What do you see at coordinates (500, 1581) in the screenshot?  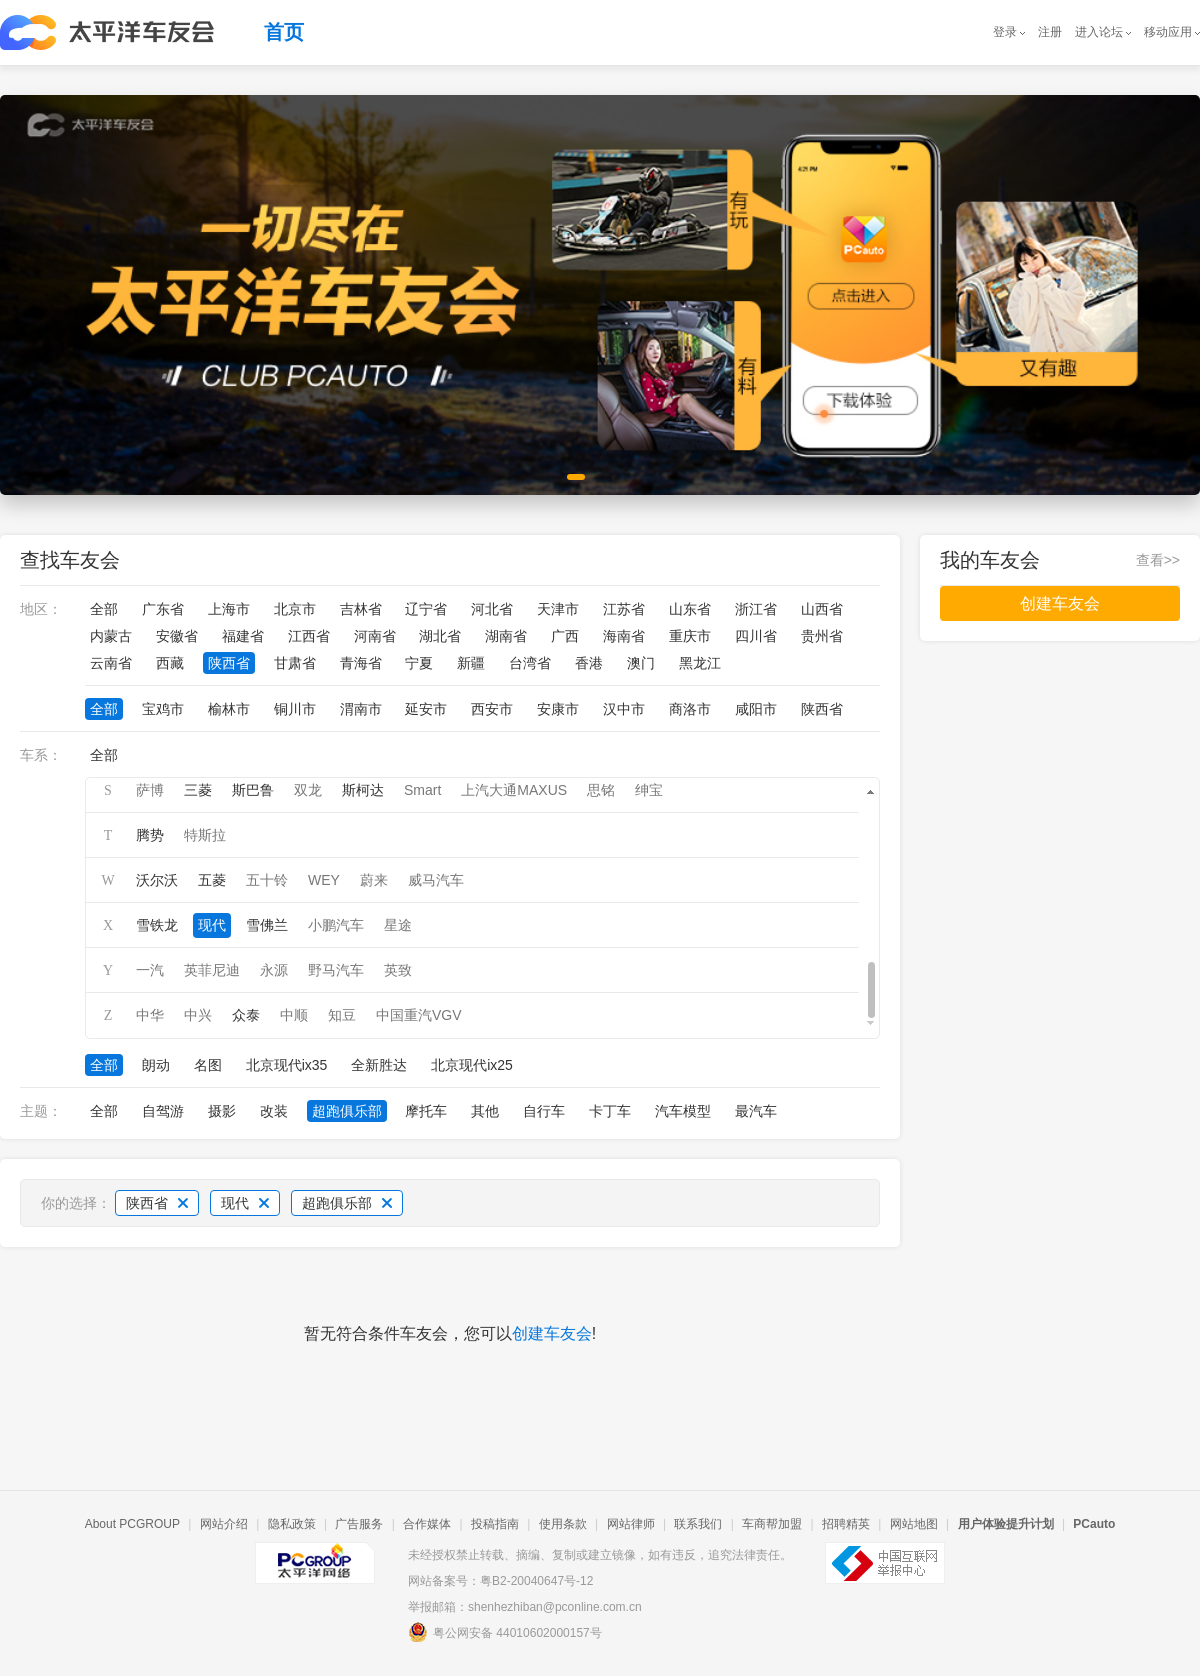 I see `网站备案号：粤B2-20040647号-12` at bounding box center [500, 1581].